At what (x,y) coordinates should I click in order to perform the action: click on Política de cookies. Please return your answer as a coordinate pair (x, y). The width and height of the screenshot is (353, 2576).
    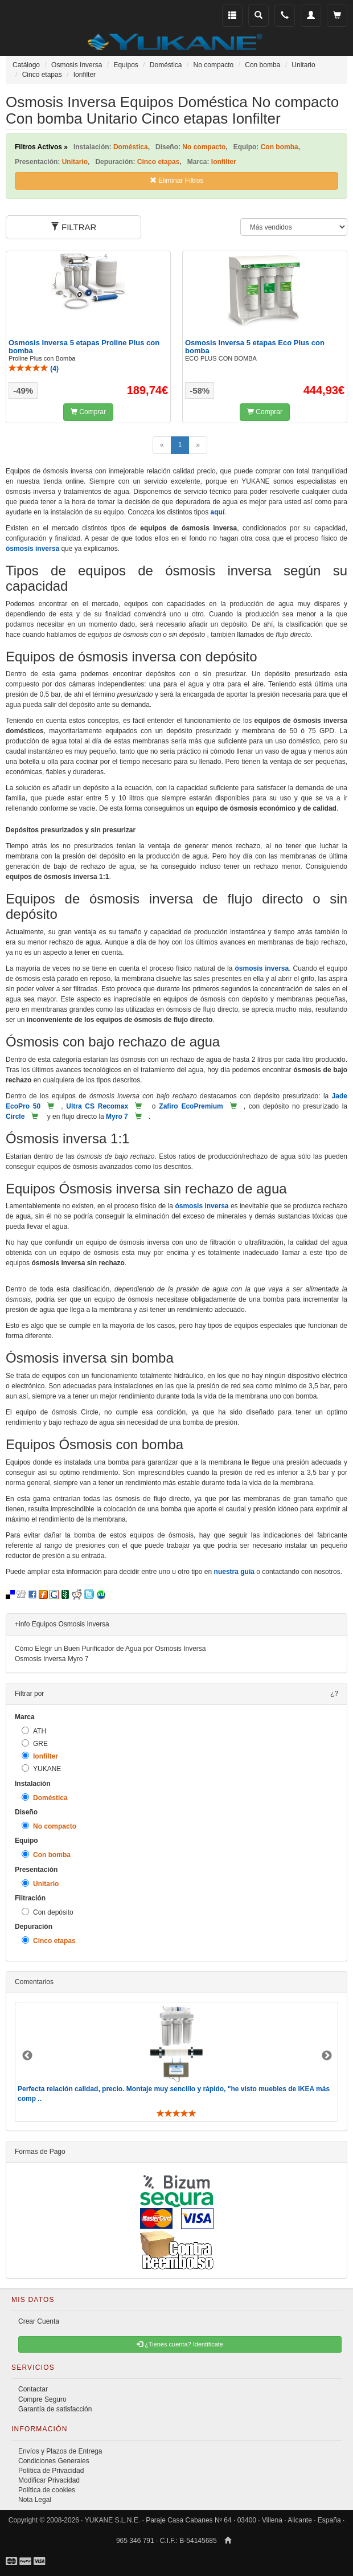
    Looking at the image, I should click on (46, 2490).